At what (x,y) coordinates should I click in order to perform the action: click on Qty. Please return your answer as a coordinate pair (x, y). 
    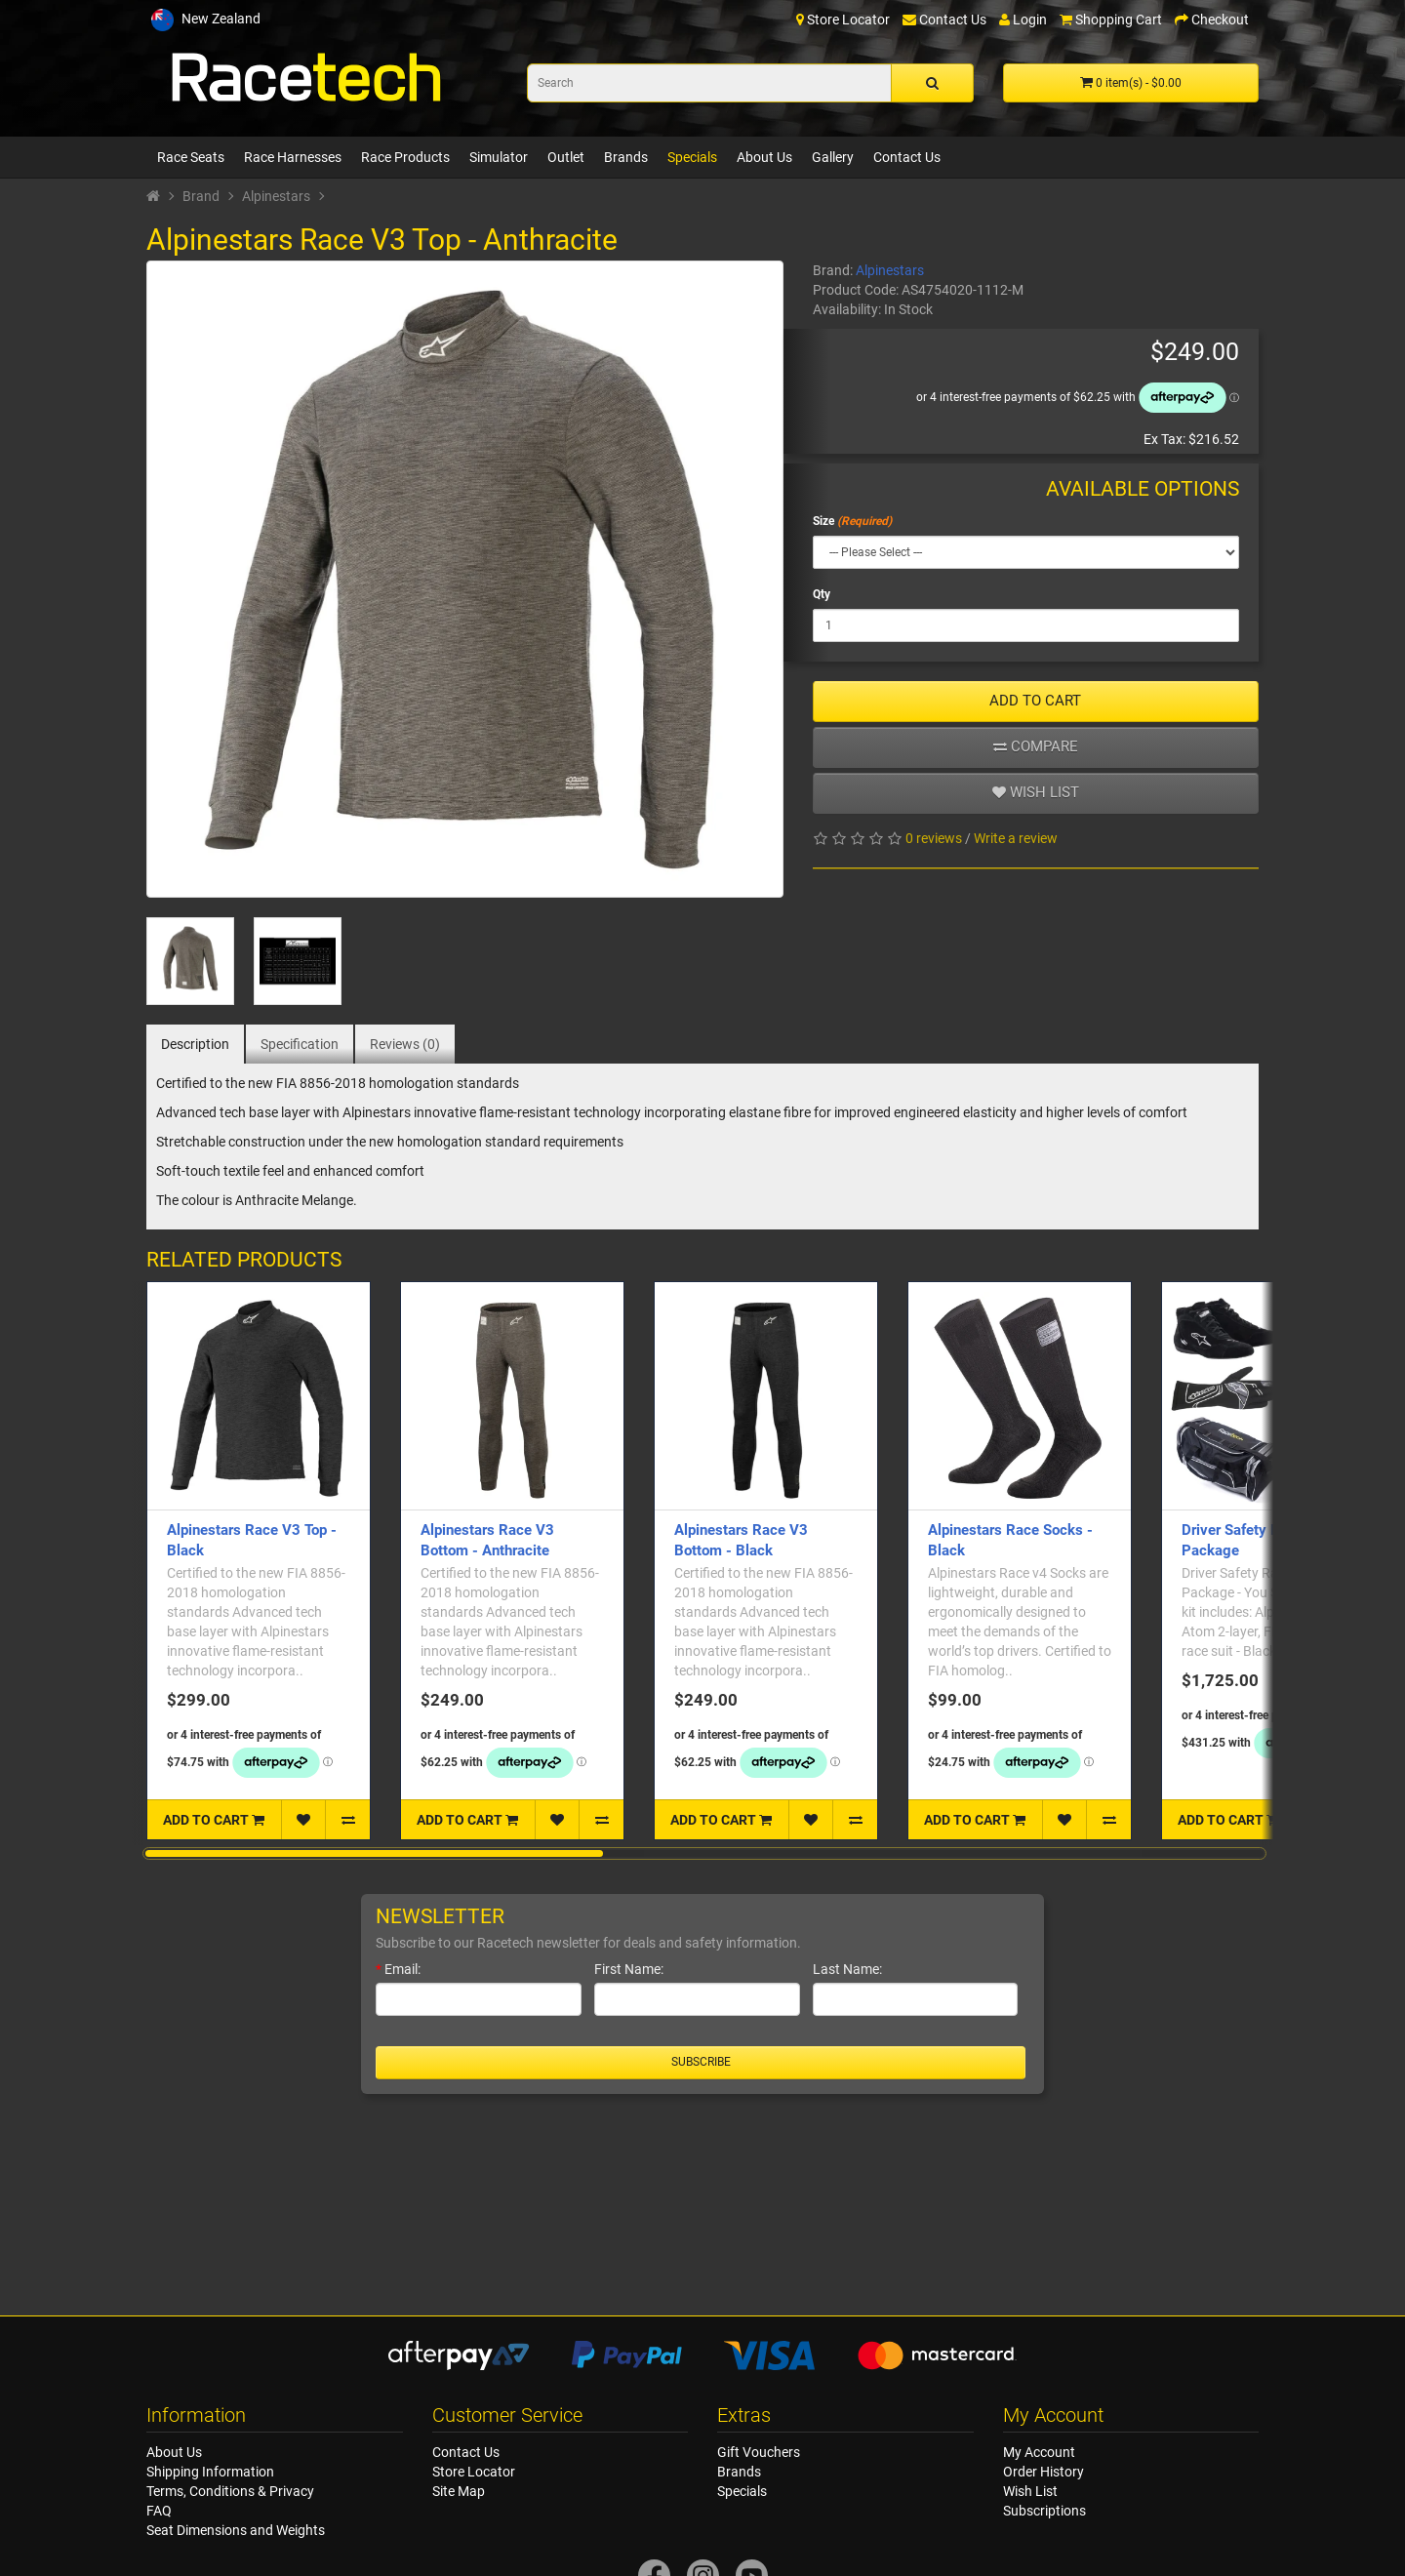
    Looking at the image, I should click on (821, 594).